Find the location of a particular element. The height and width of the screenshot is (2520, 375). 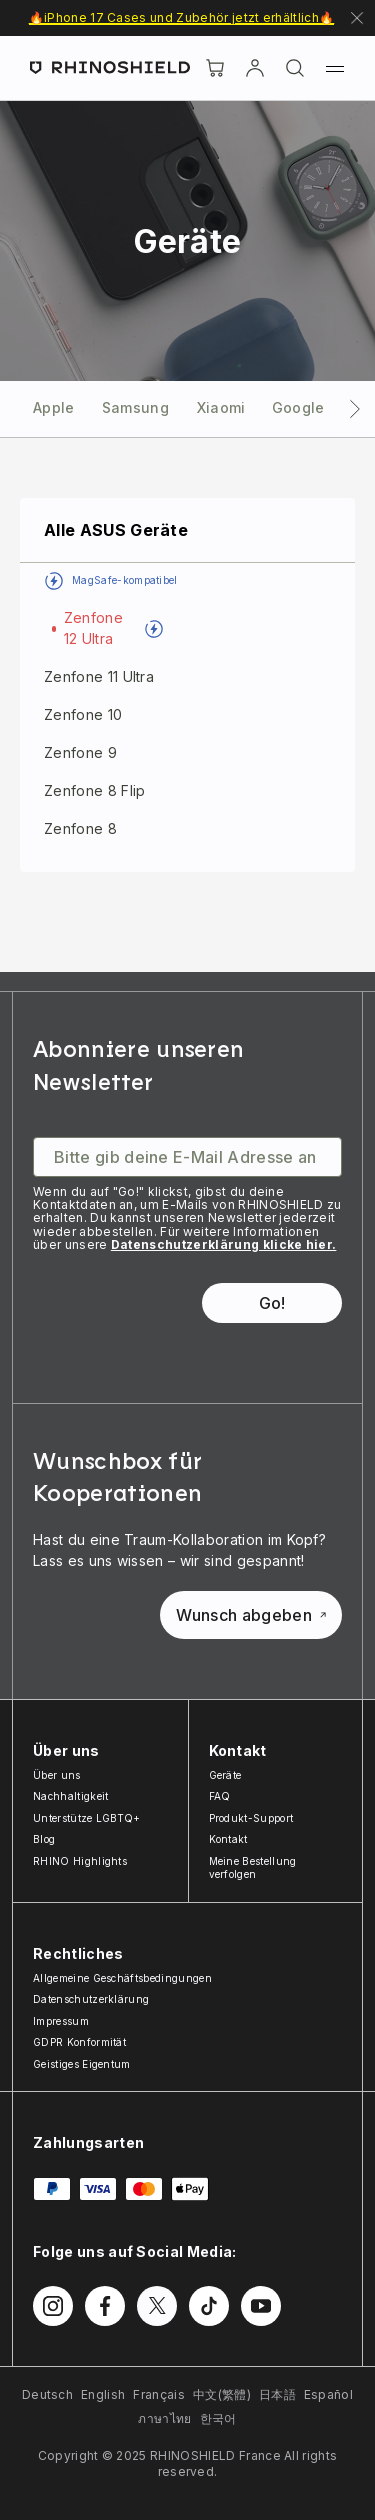

Zenfone 8 is located at coordinates (80, 828).